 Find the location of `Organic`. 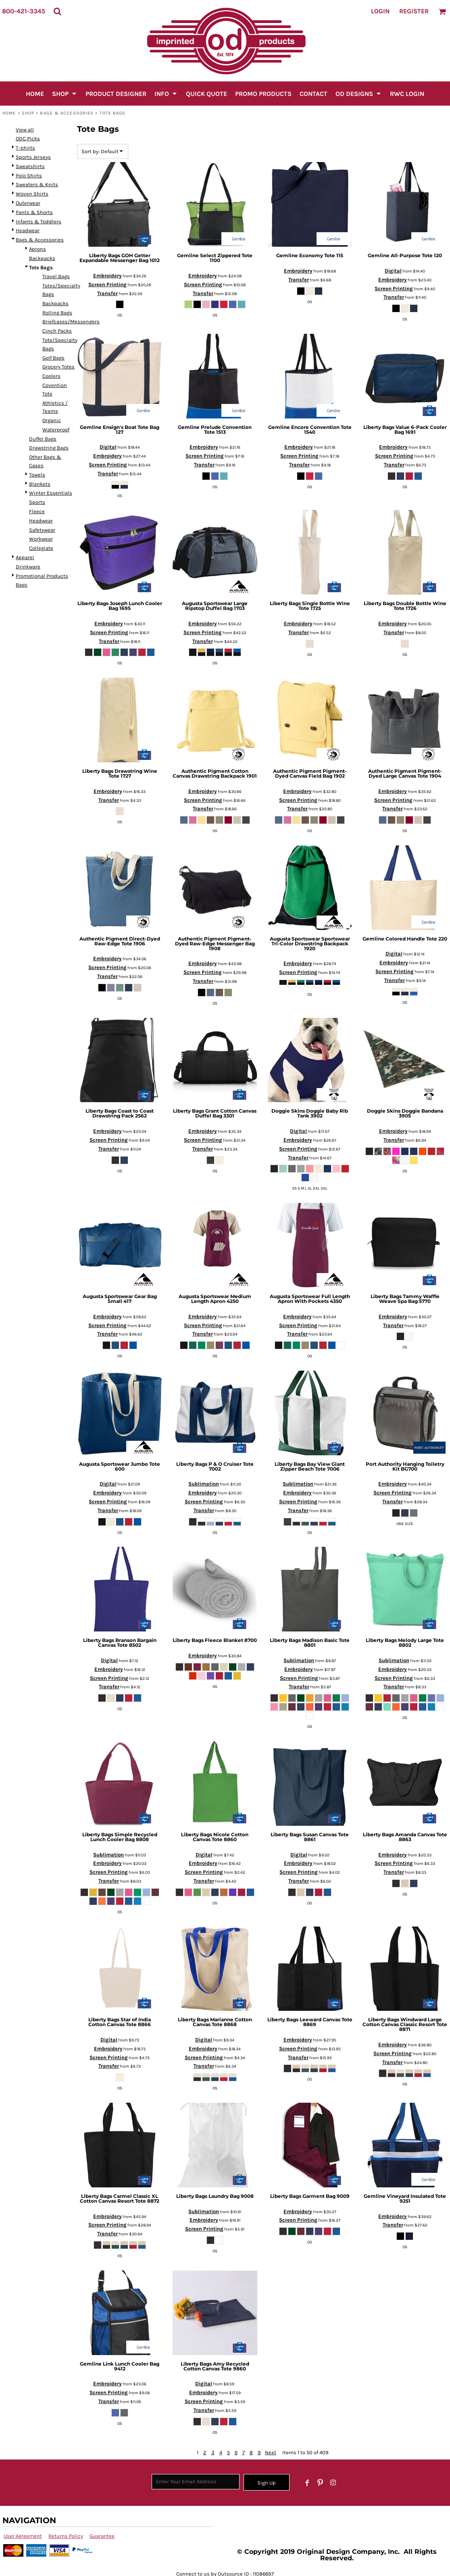

Organic is located at coordinates (51, 420).